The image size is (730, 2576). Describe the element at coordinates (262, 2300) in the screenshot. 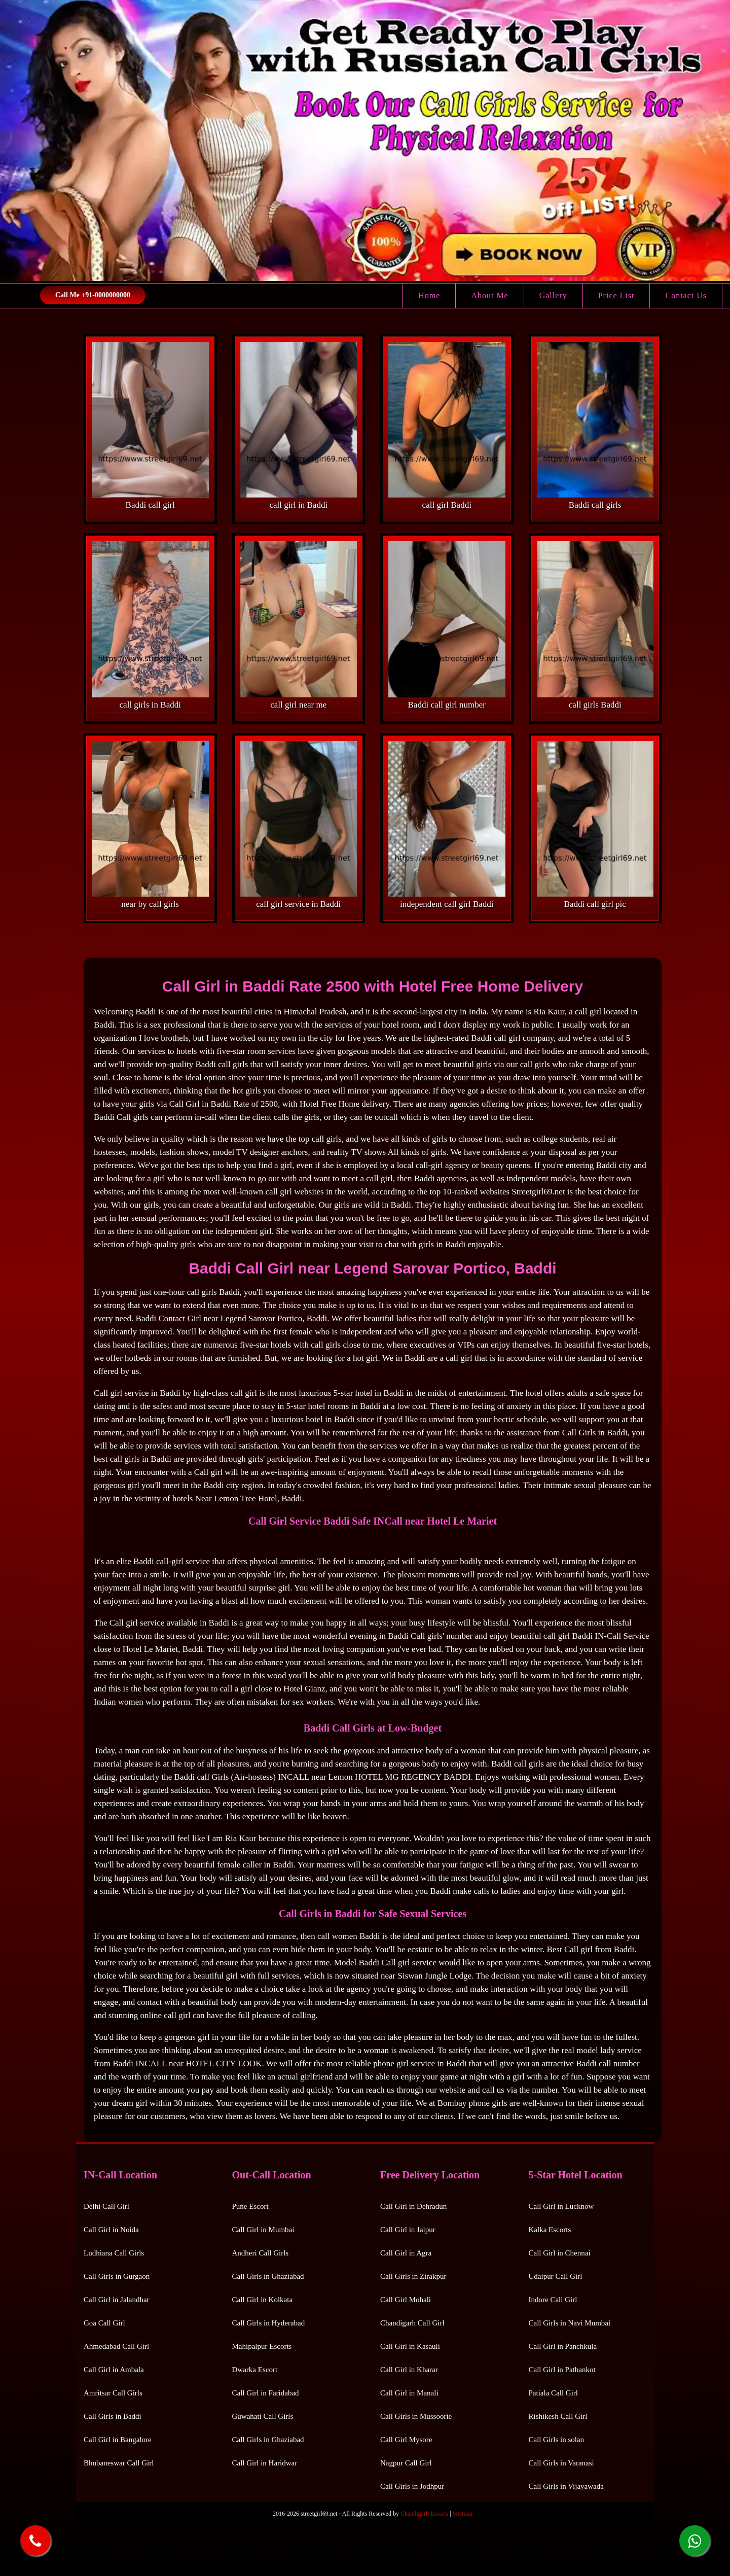

I see `Call Girl in Kolkata` at that location.